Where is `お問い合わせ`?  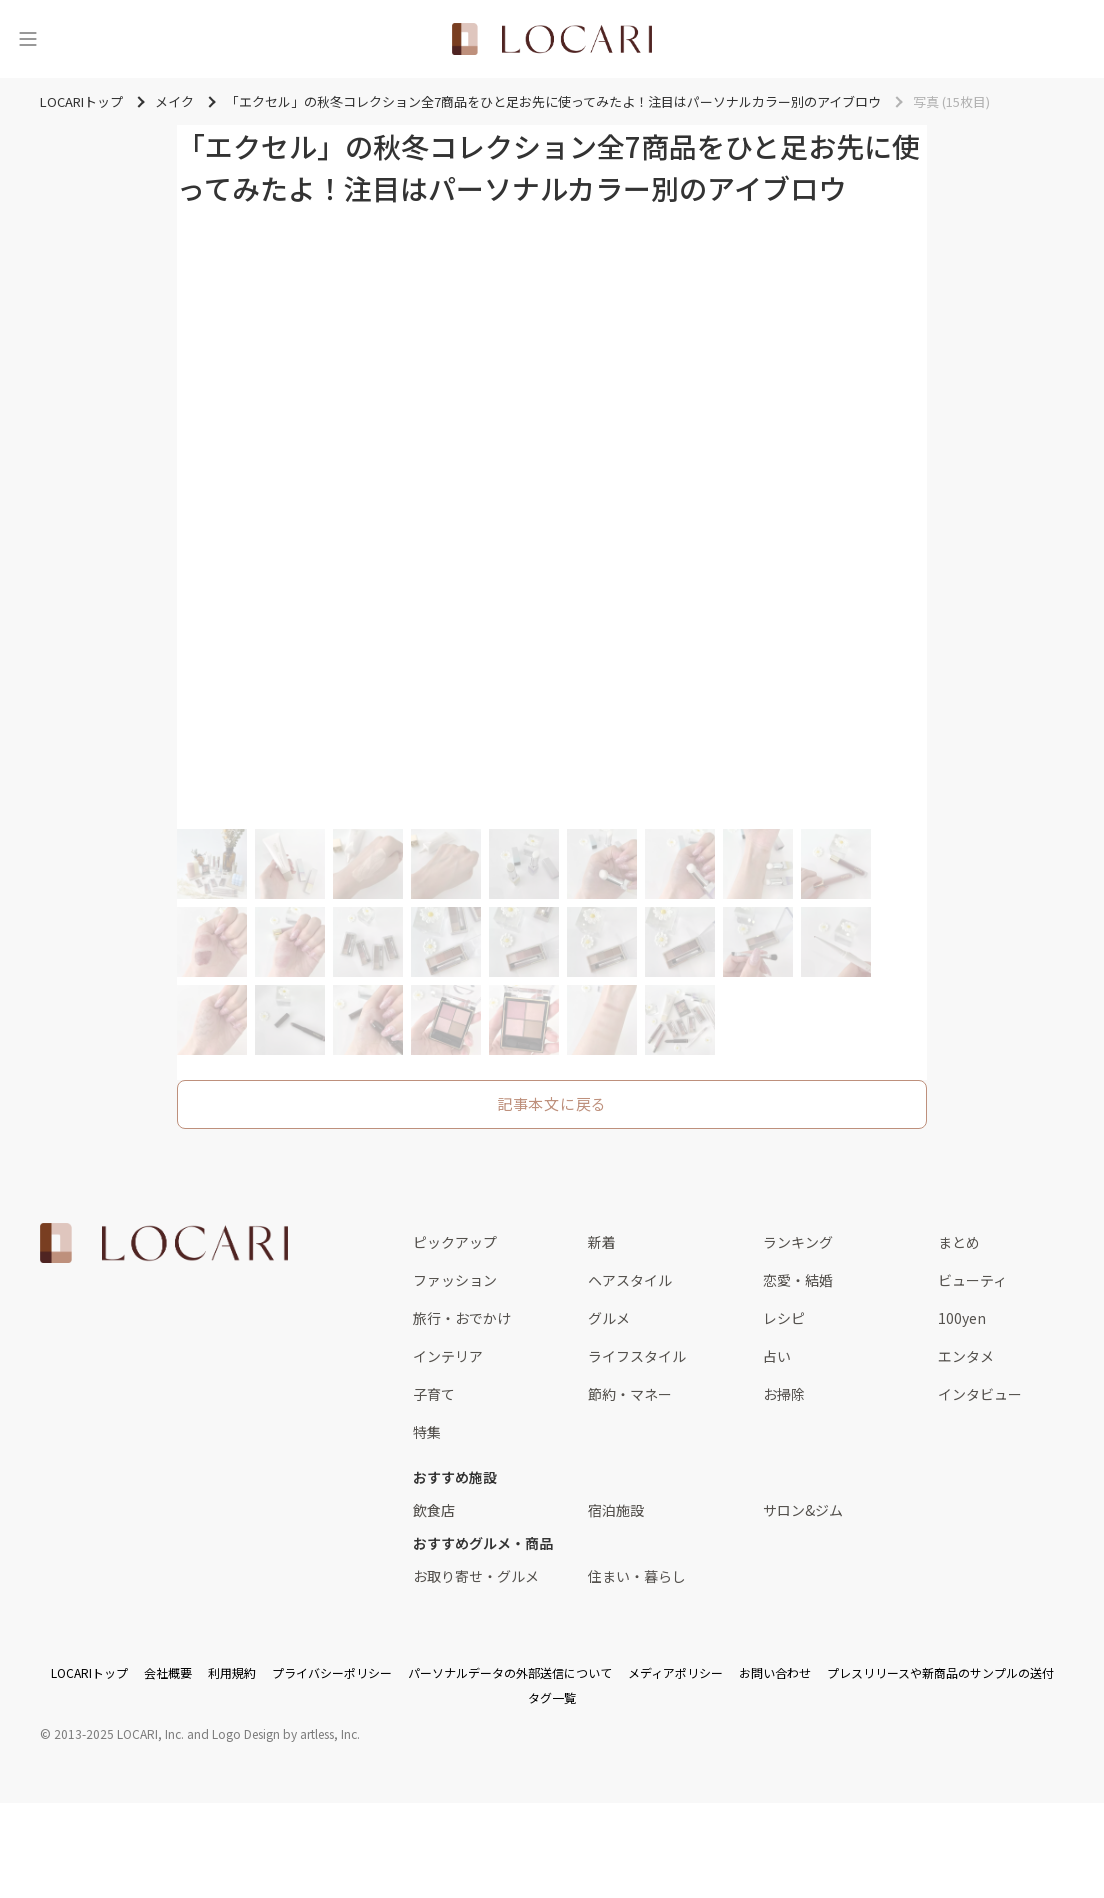
お問い合わせ is located at coordinates (775, 1672).